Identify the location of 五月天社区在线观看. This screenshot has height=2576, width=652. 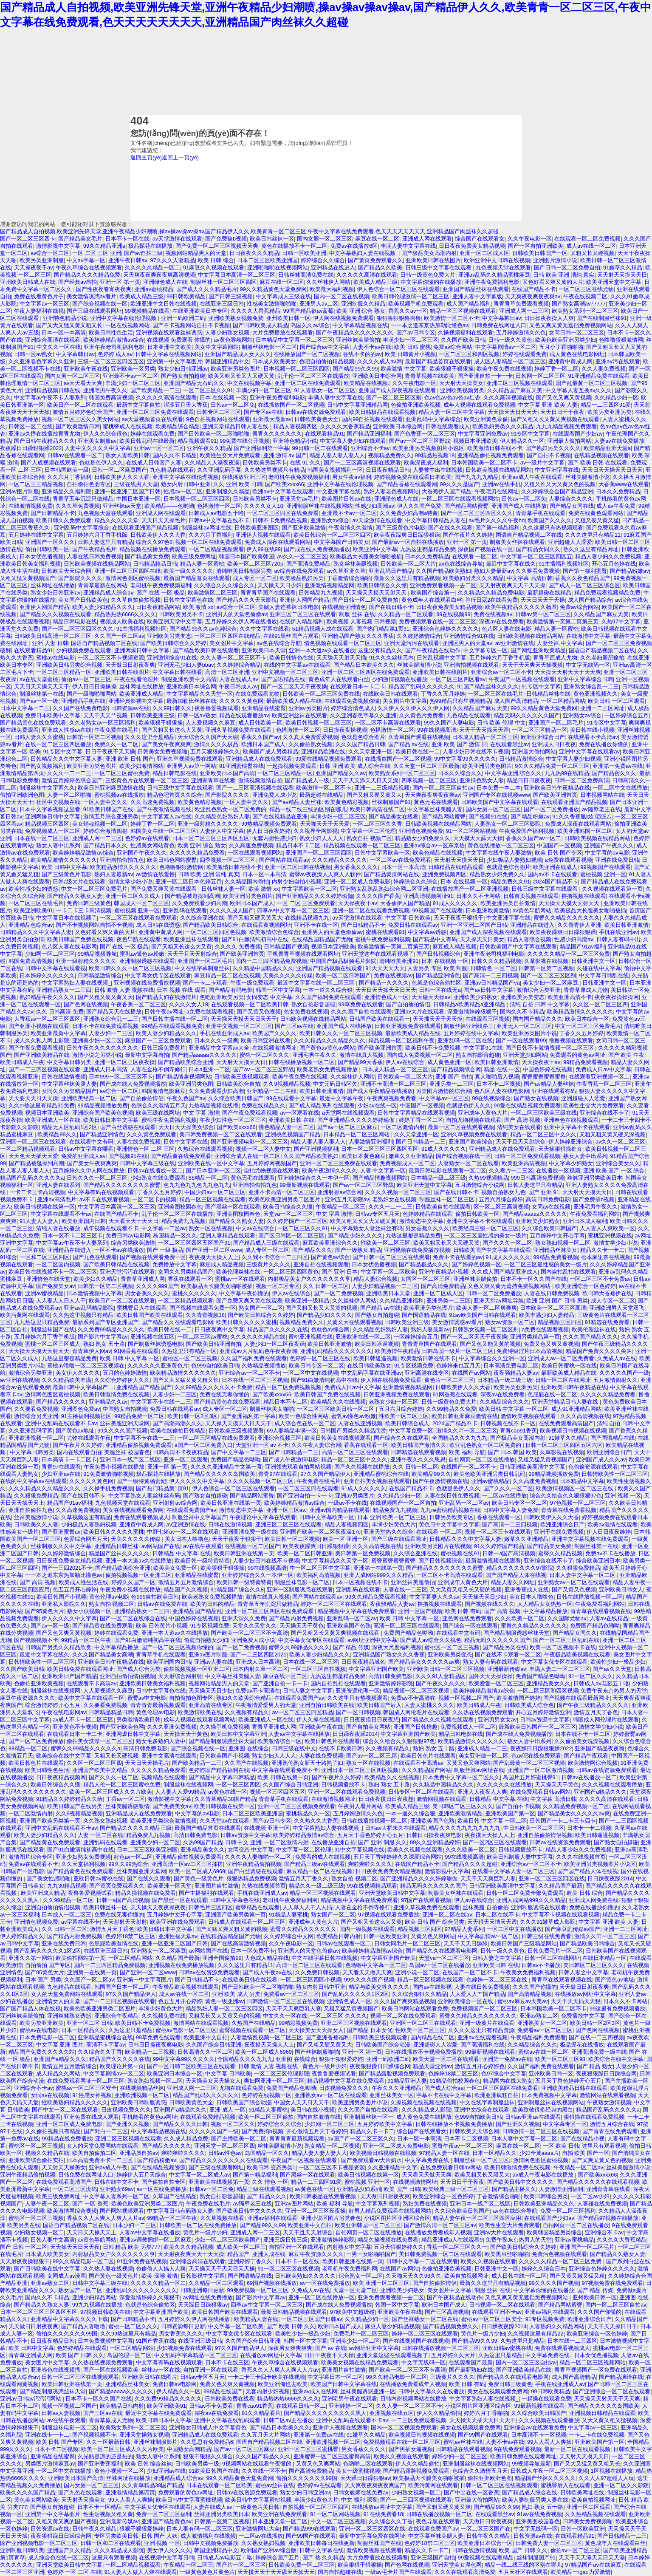
(523, 2572).